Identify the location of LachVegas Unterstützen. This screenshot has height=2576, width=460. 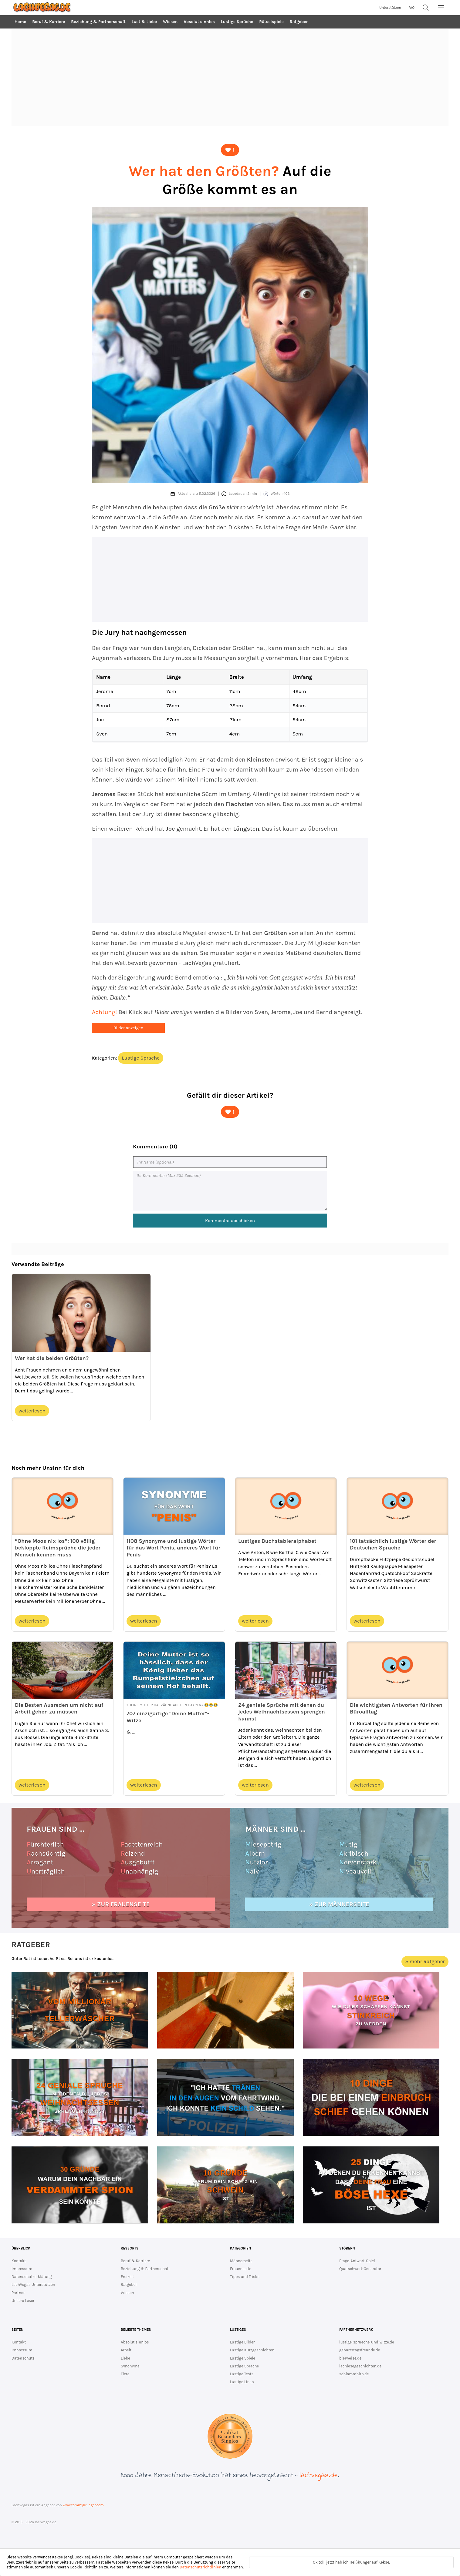
(33, 2284).